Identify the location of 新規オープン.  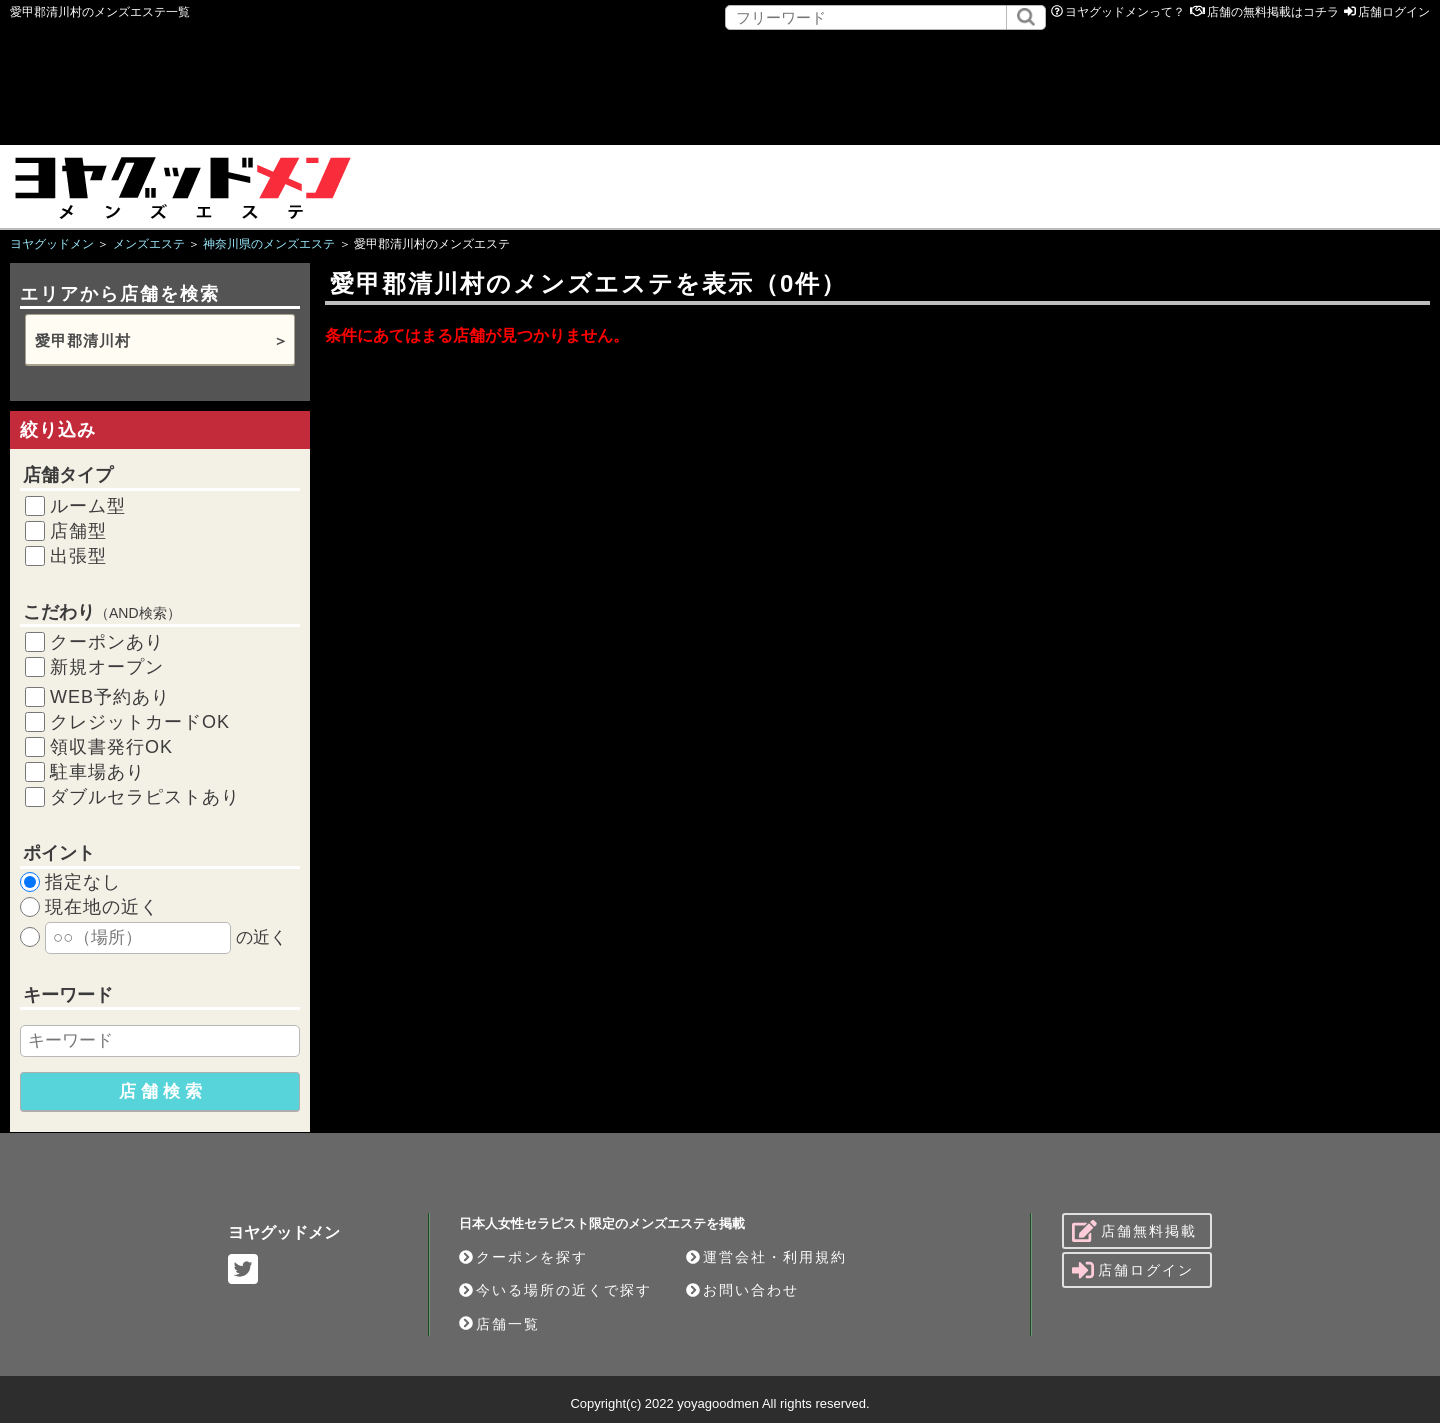
(107, 667).